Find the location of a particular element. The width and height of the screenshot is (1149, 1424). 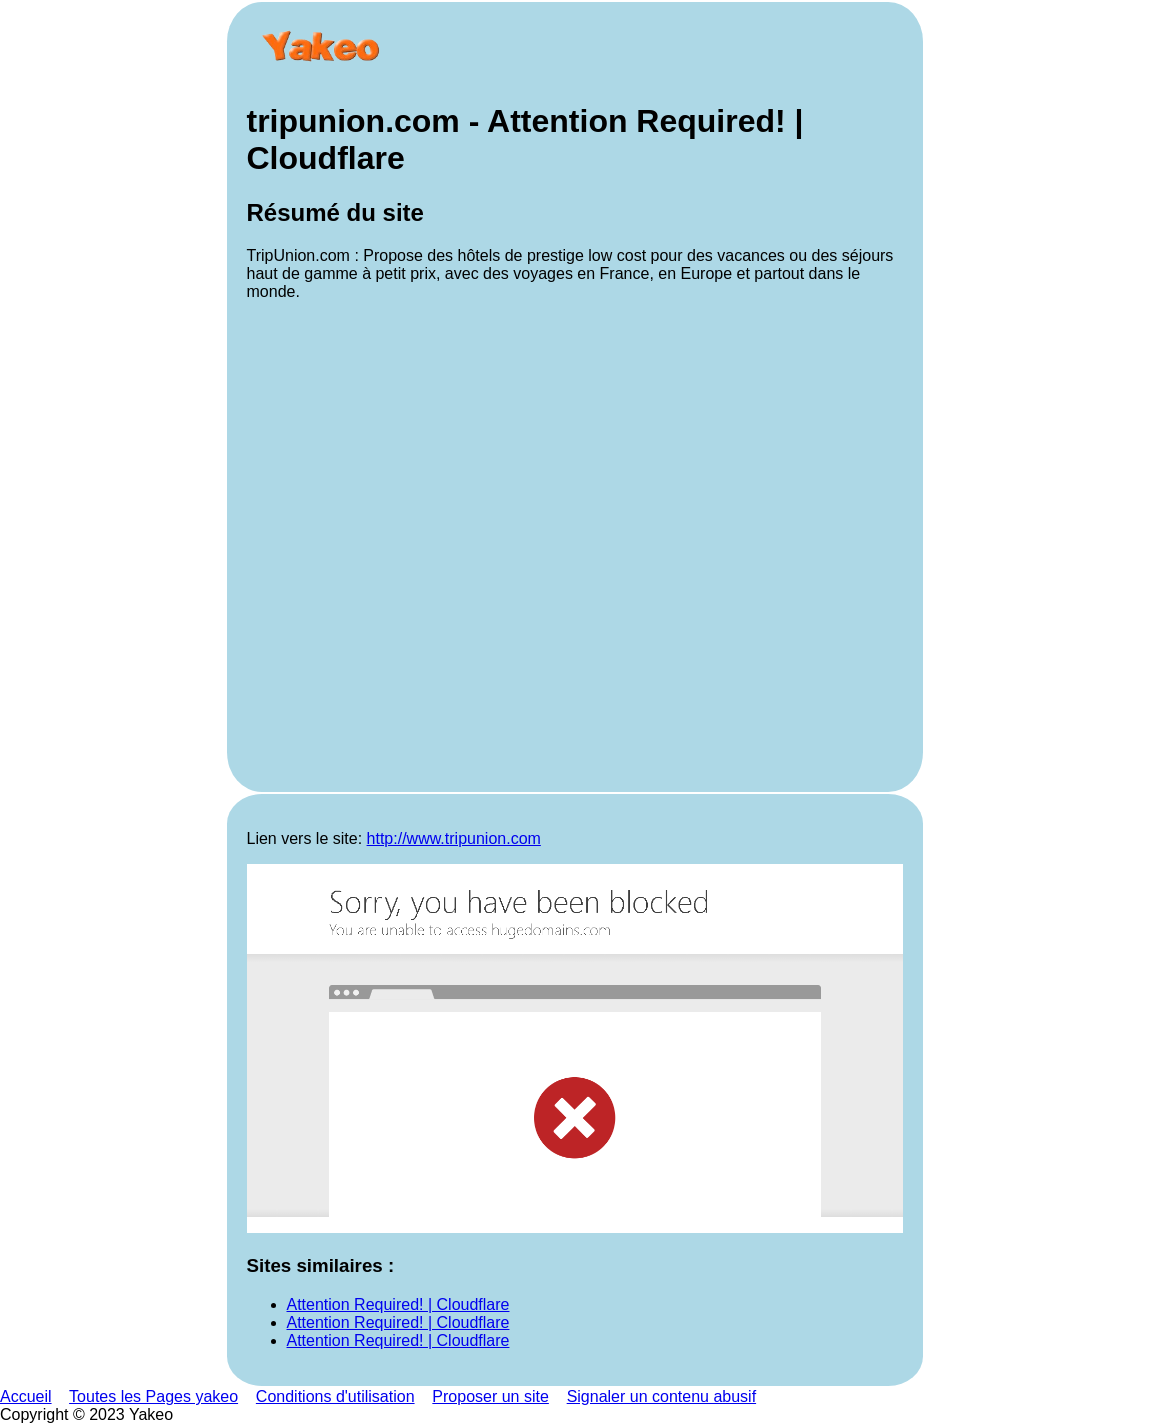

Signaler un contenu abusif is located at coordinates (661, 1396).